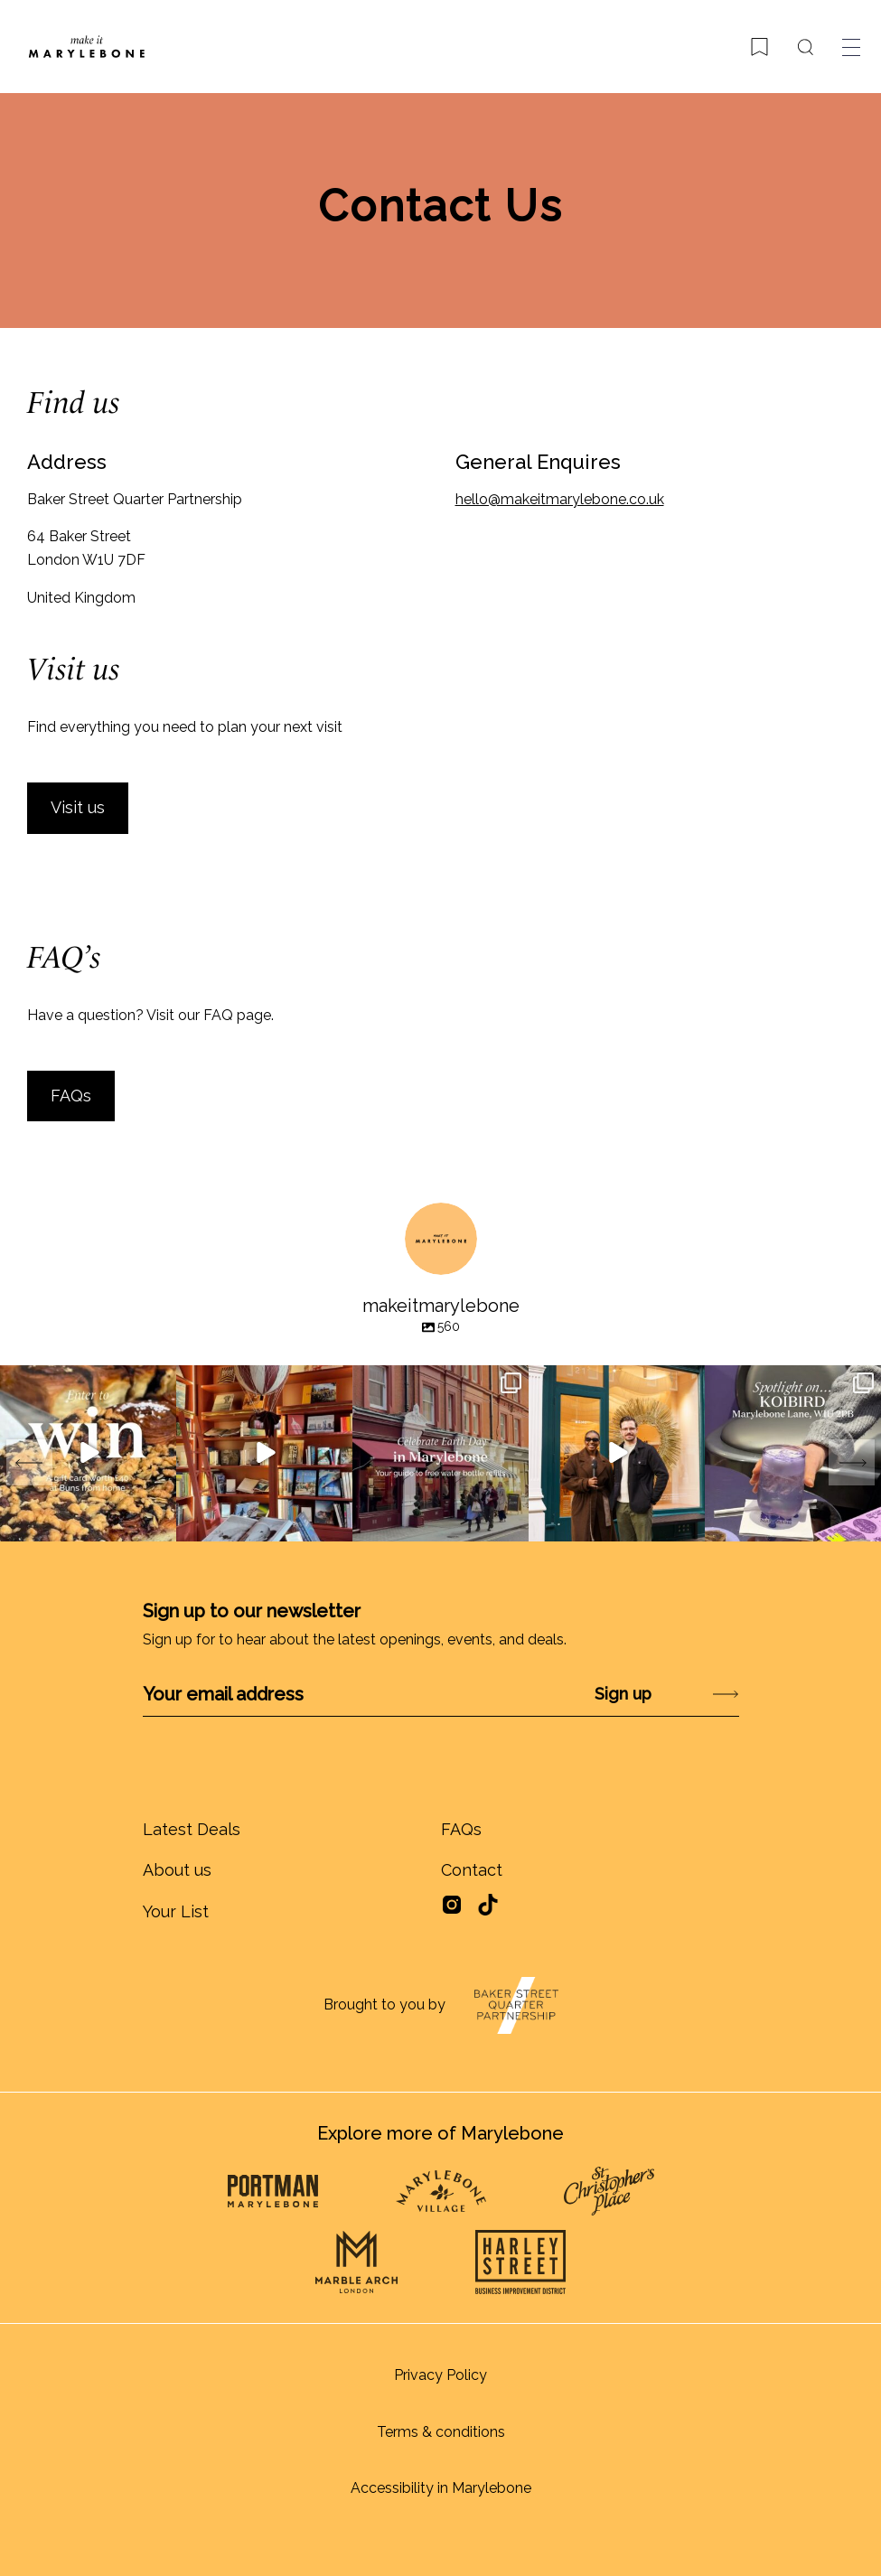 The width and height of the screenshot is (881, 2576). Describe the element at coordinates (191, 1829) in the screenshot. I see `Latest Deals` at that location.